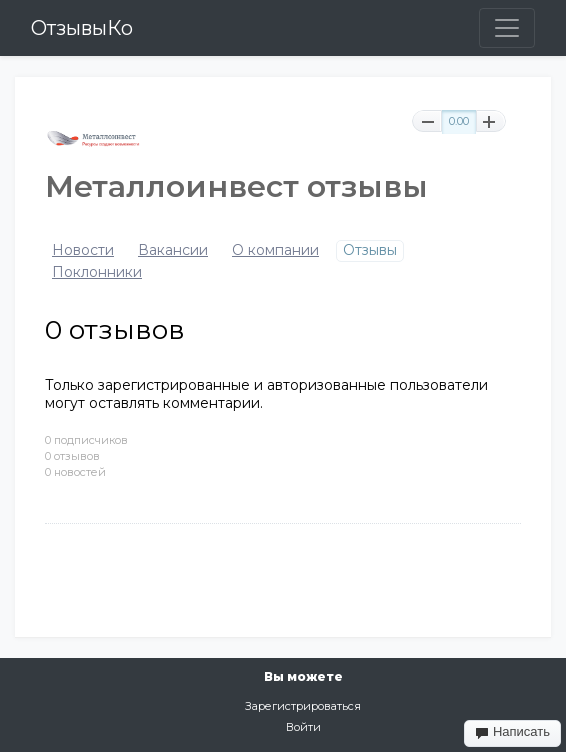 Image resolution: width=566 pixels, height=752 pixels. What do you see at coordinates (97, 272) in the screenshot?
I see `Поклонники` at bounding box center [97, 272].